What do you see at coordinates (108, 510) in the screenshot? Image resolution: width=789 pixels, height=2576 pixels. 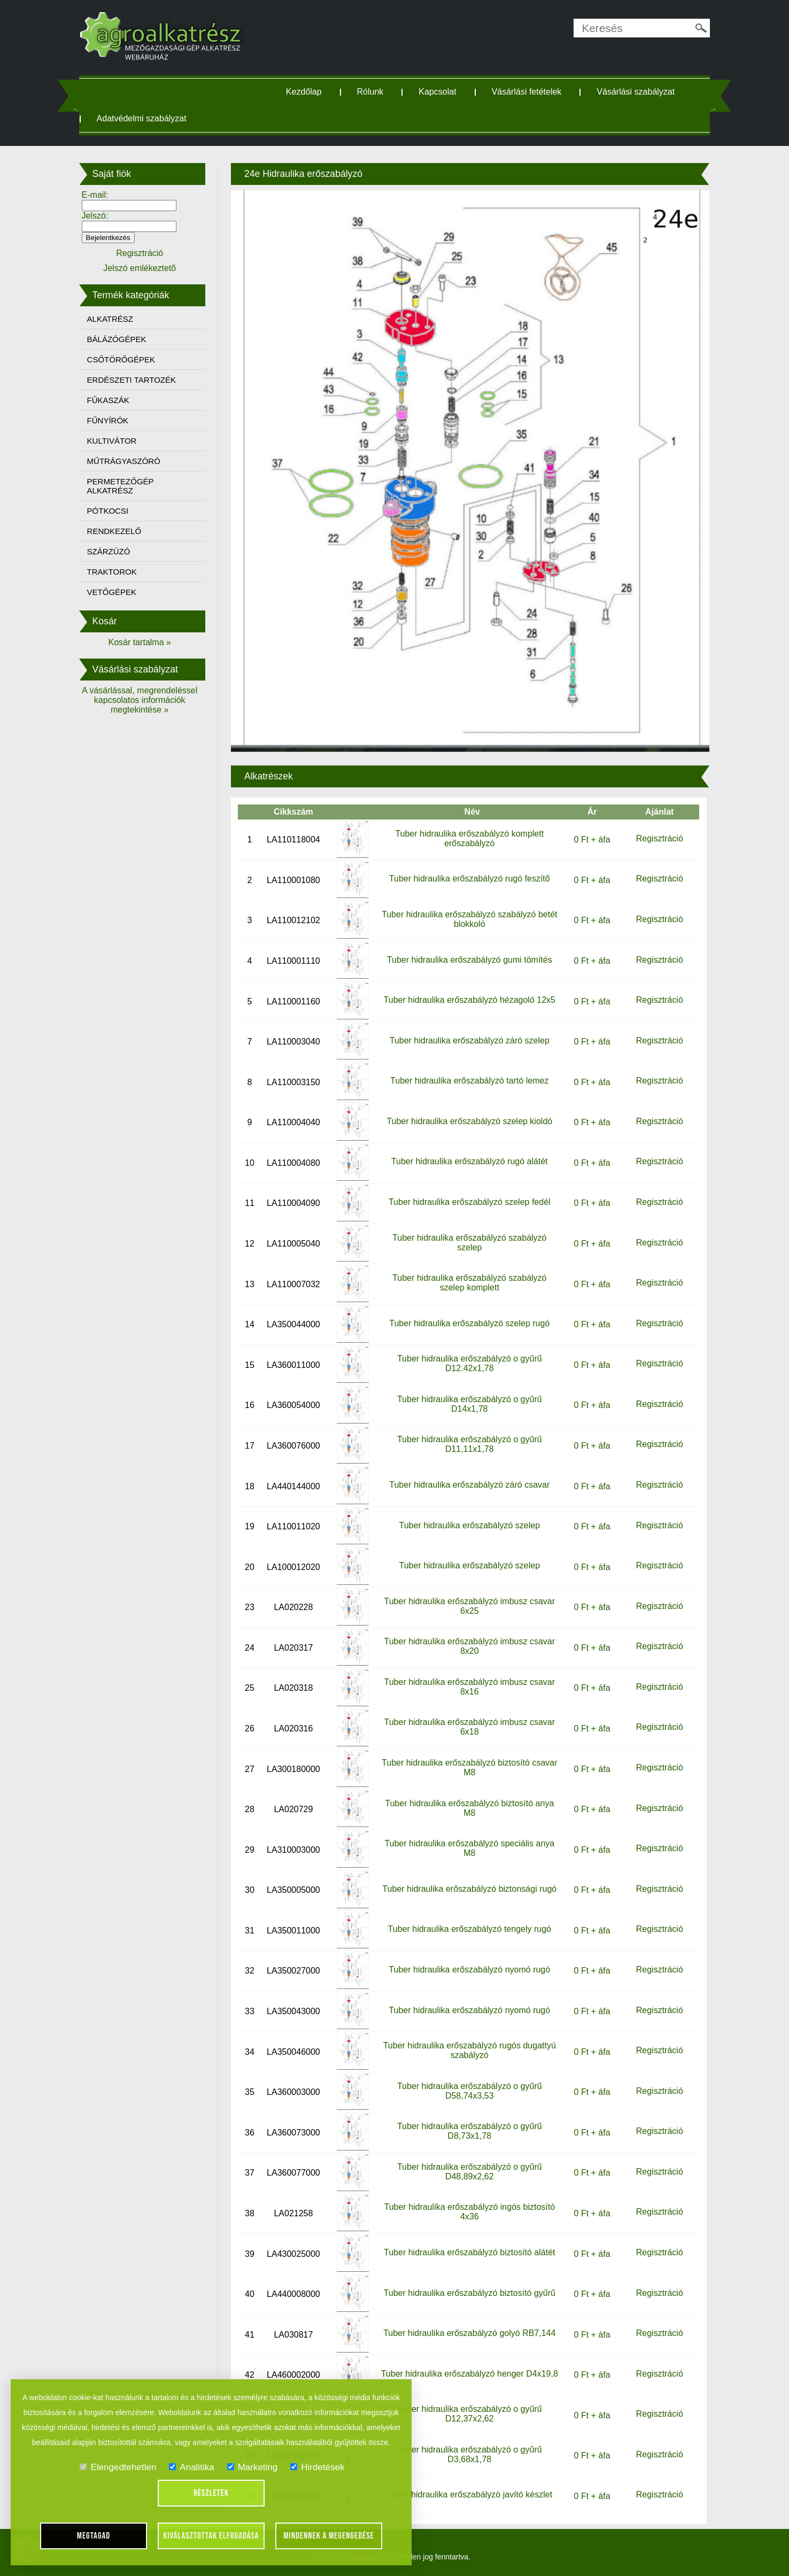 I see `PÓTKOCSI` at bounding box center [108, 510].